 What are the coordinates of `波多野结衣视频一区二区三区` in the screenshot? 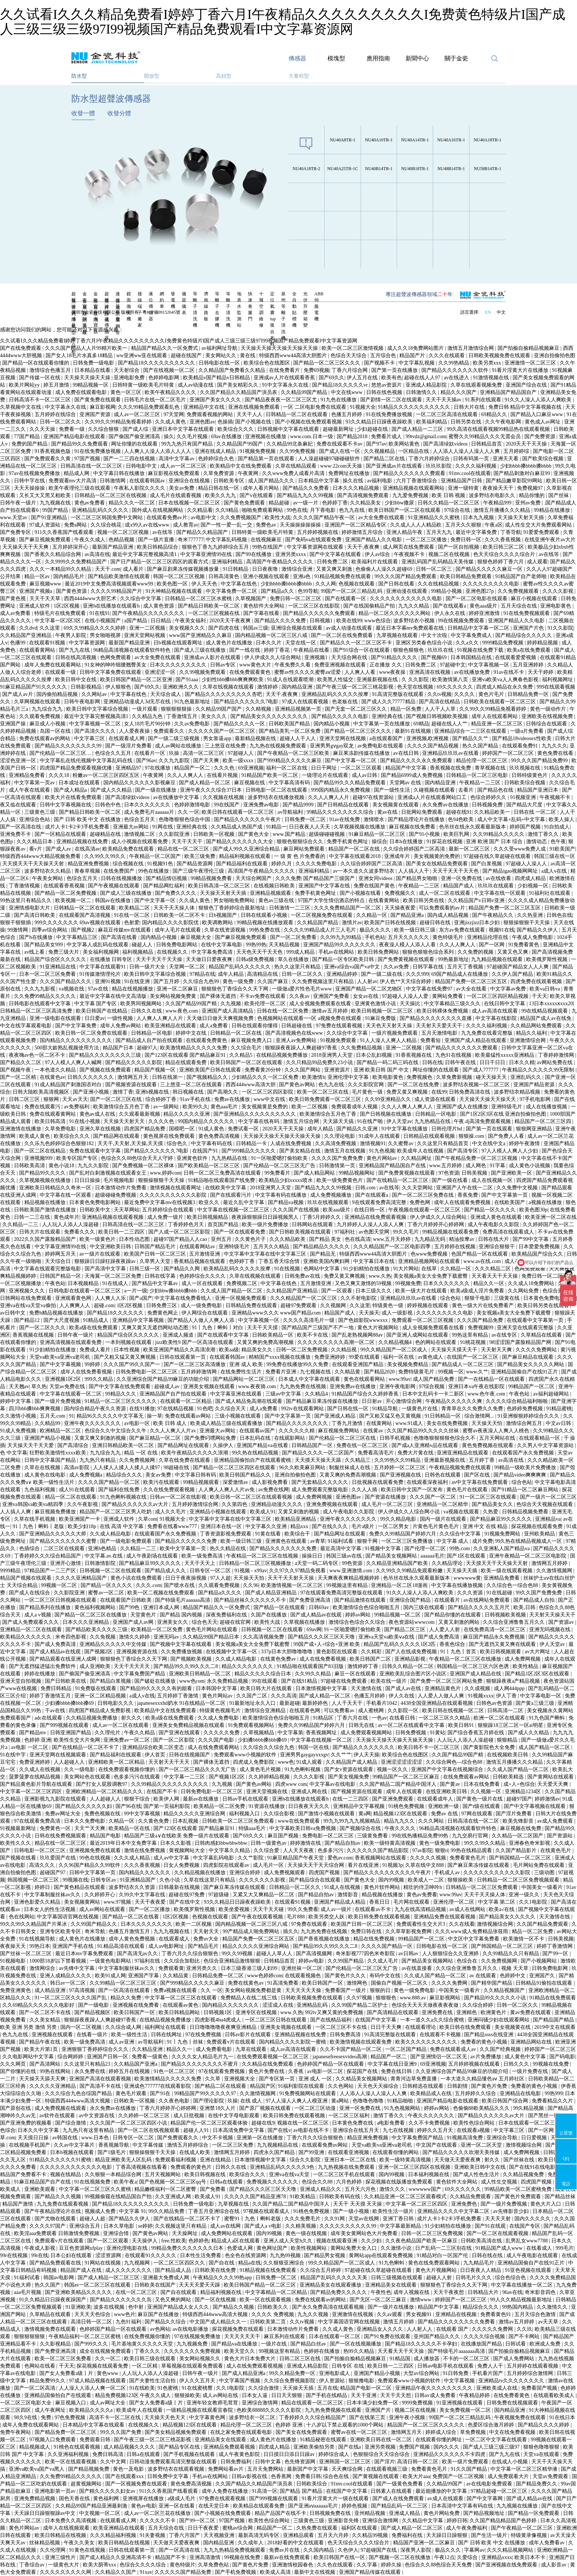 It's located at (477, 1084).